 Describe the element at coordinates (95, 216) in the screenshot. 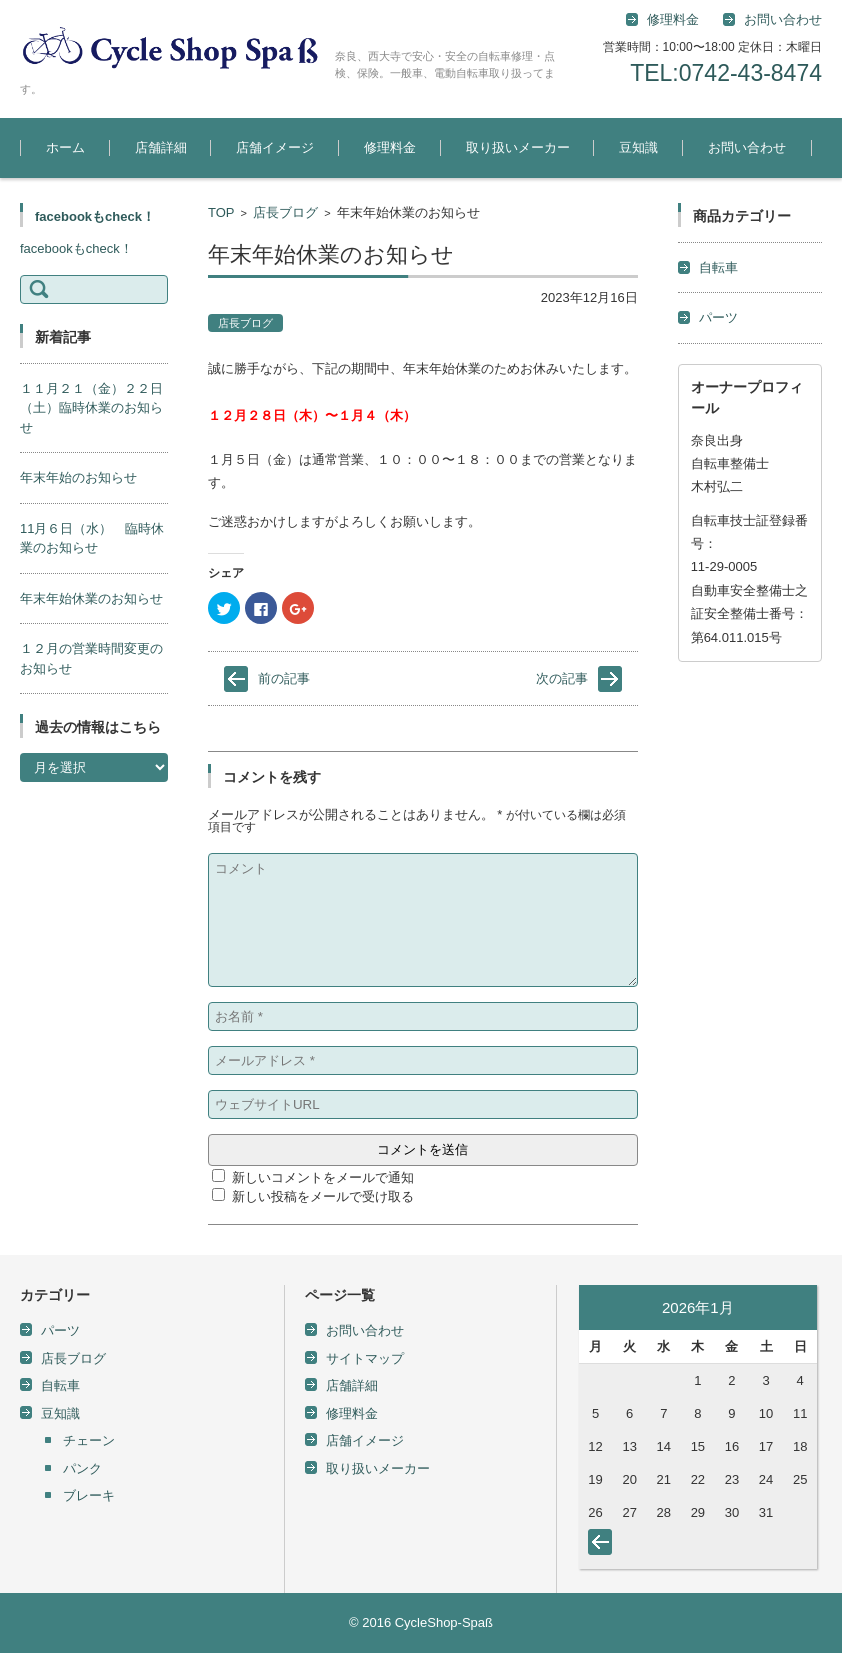

I see `facebookもcheck！` at that location.